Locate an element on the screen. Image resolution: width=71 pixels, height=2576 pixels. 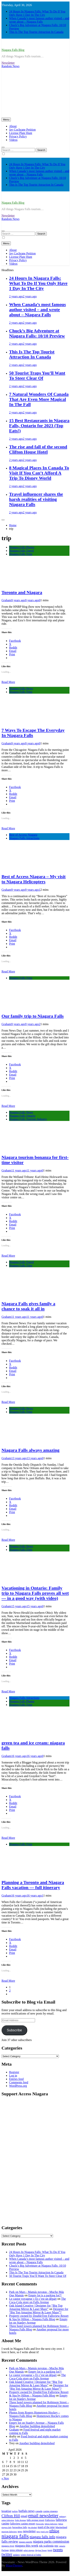
email newsletter [email newsletter (784 items)] is located at coordinates (43, 2515).